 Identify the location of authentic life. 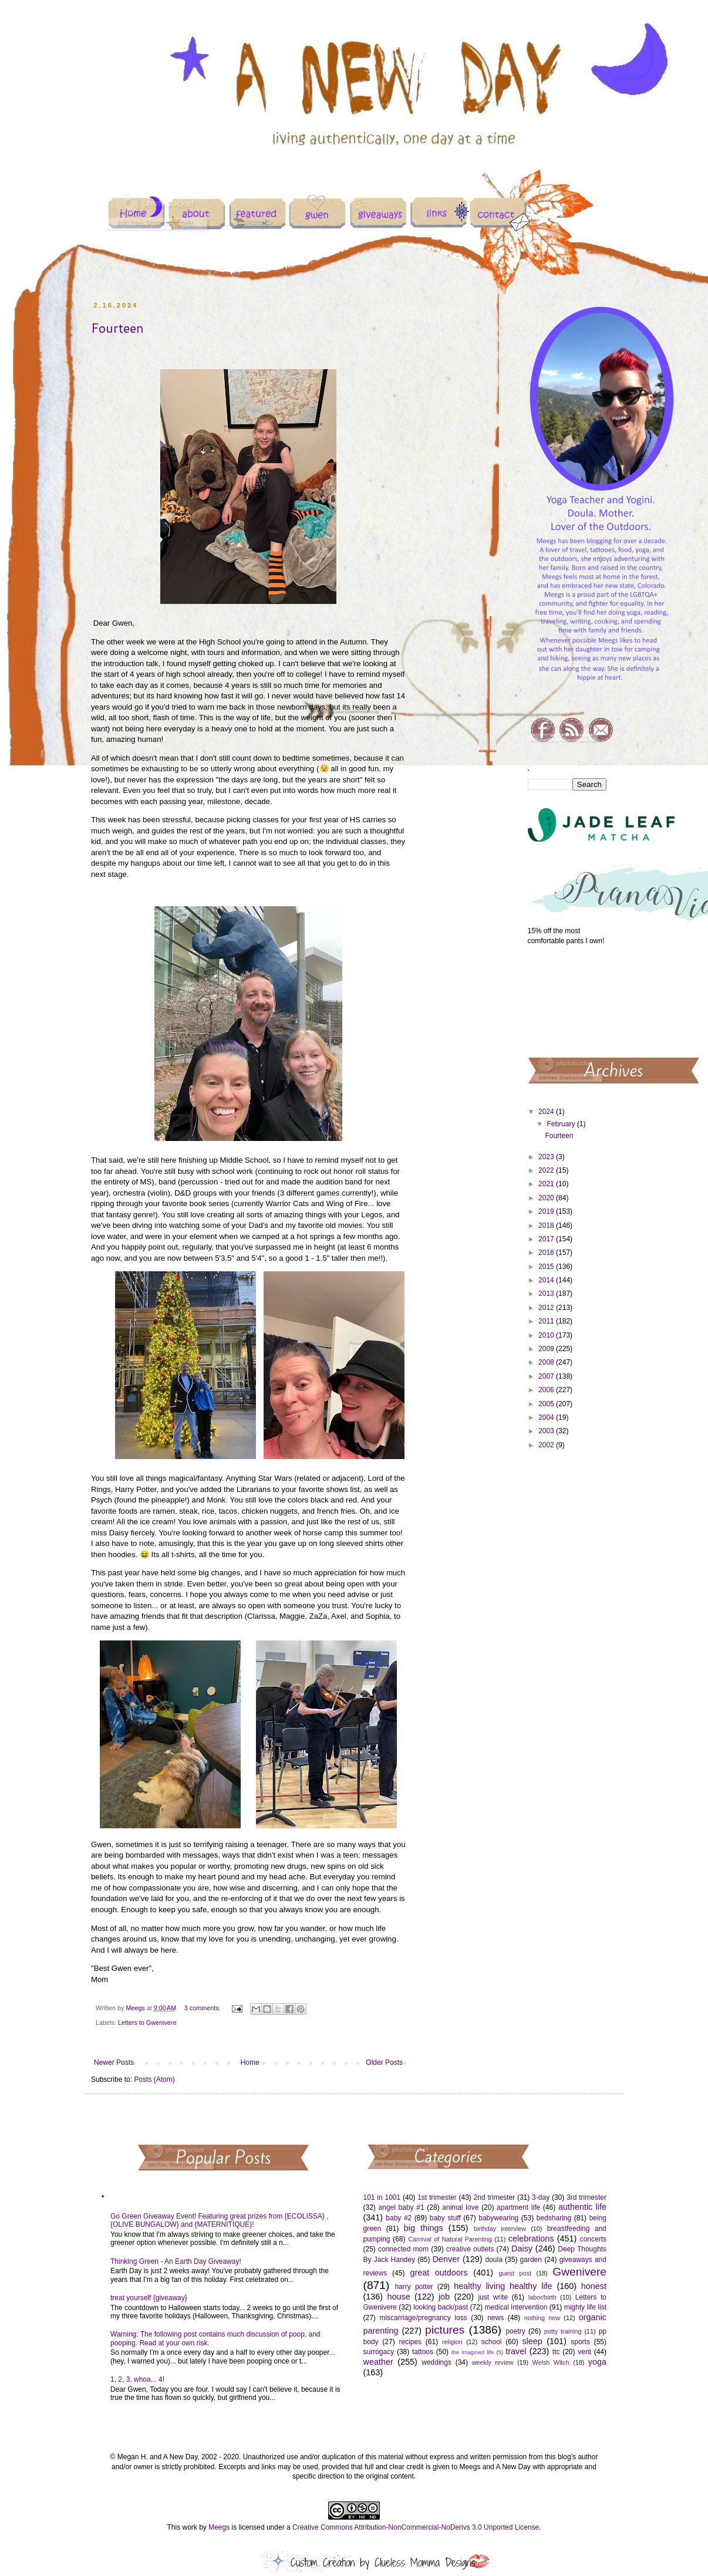
(582, 2207).